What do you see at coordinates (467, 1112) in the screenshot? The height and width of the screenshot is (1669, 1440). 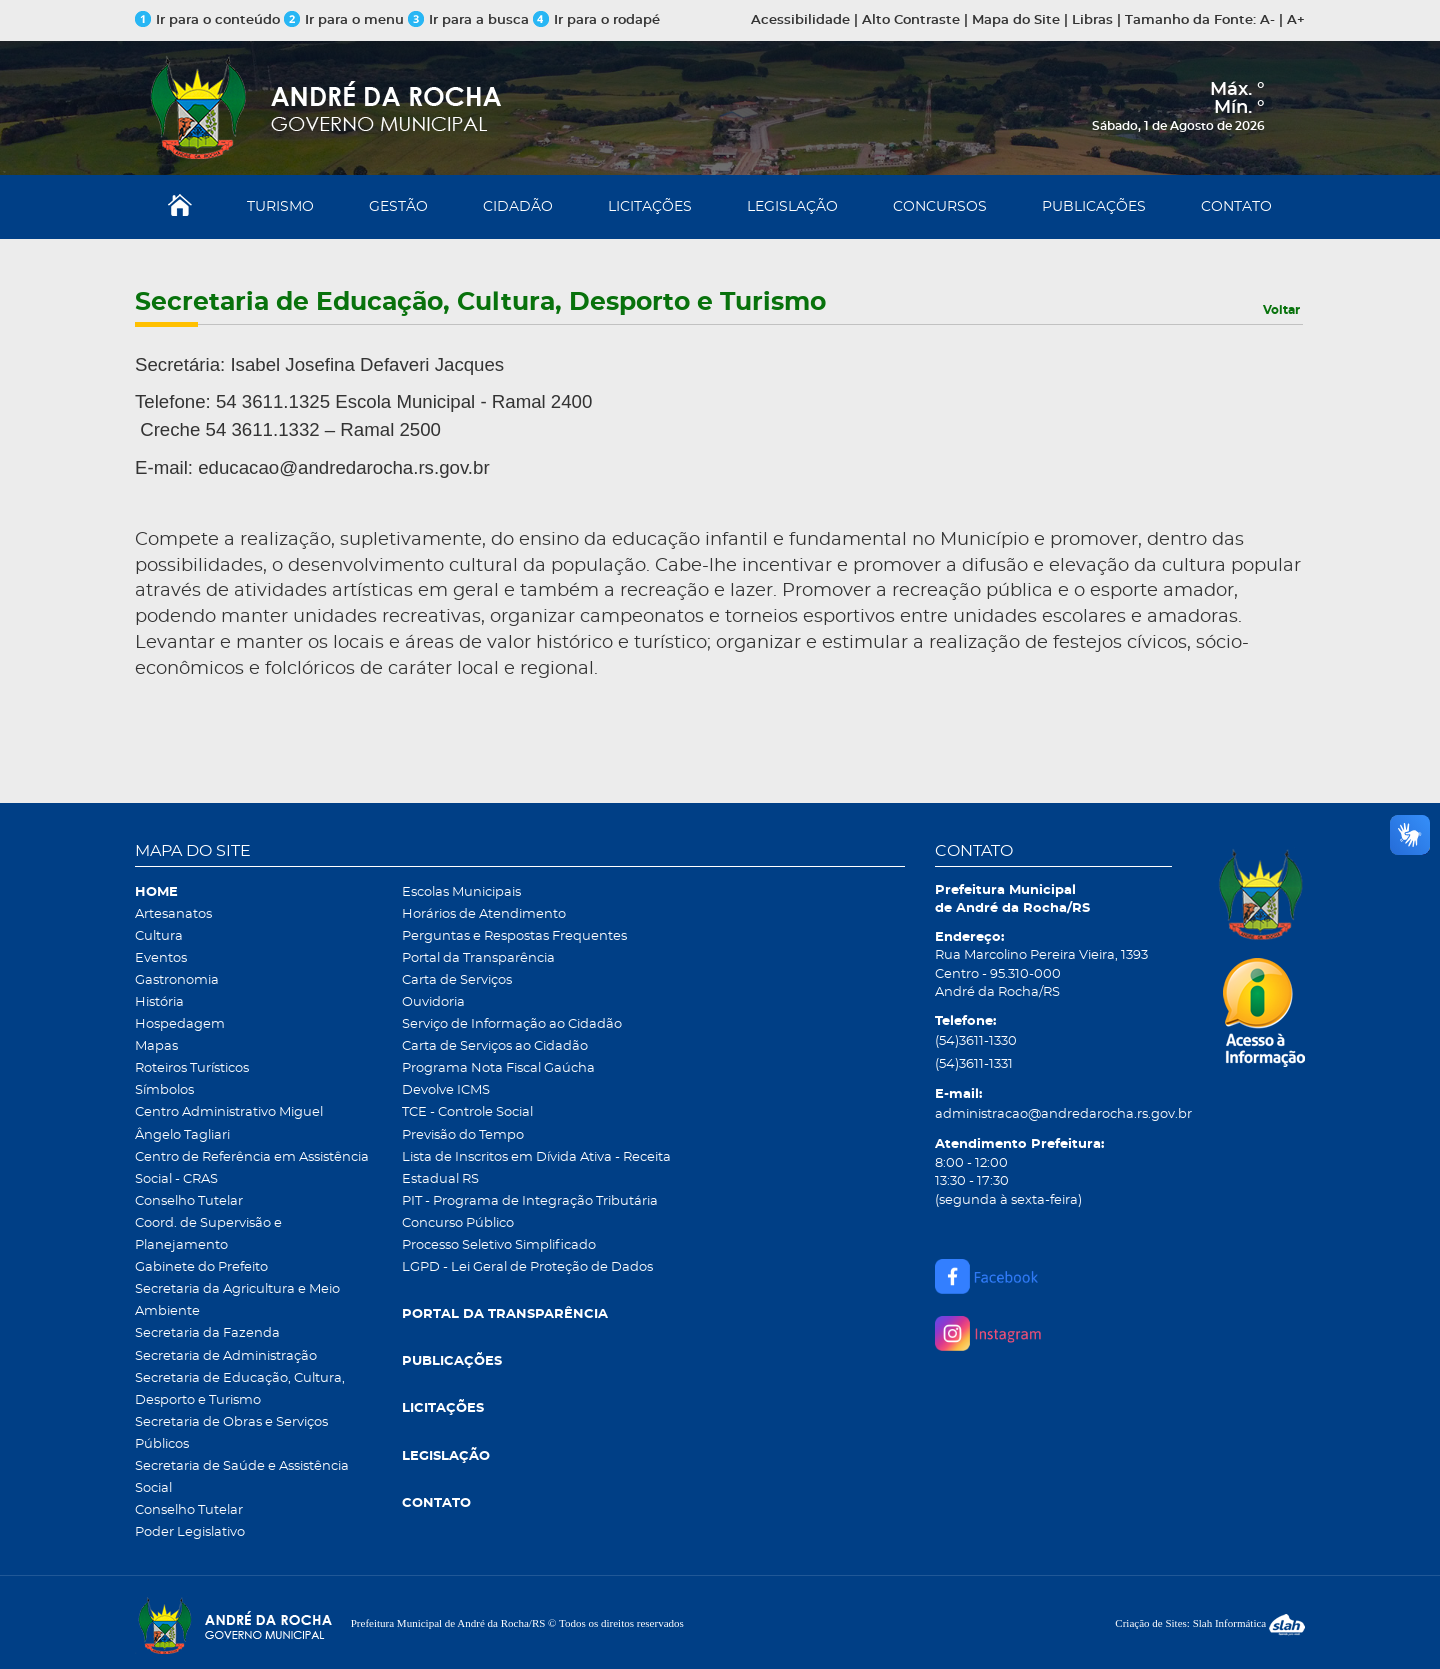 I see `TCE - Controle Social` at bounding box center [467, 1112].